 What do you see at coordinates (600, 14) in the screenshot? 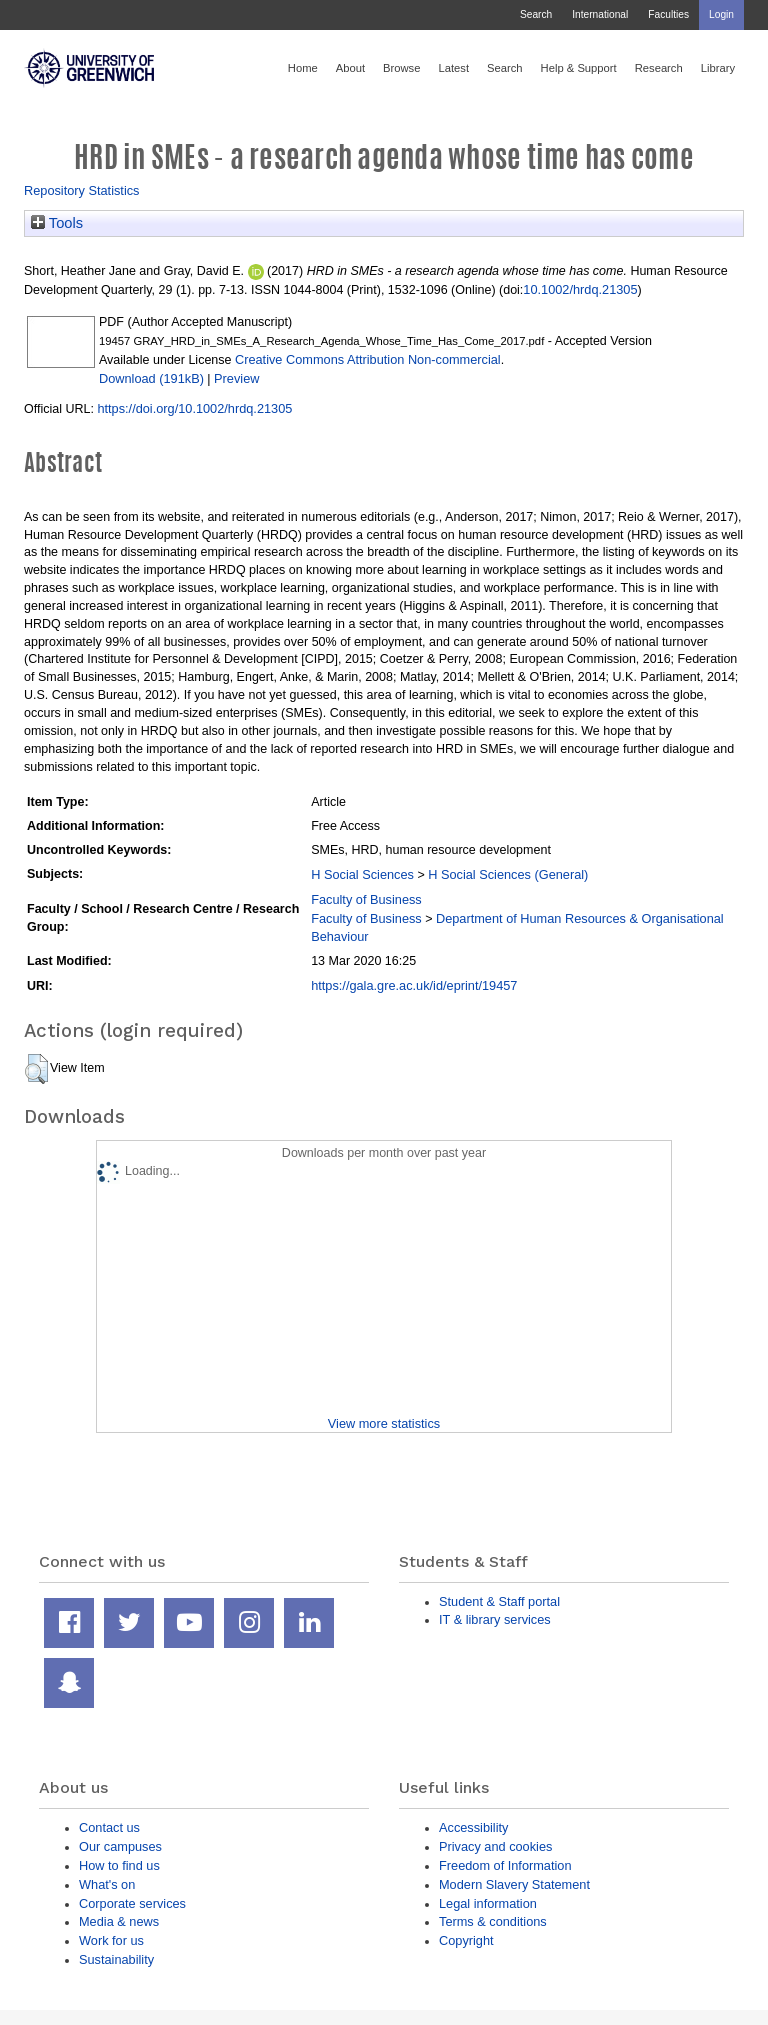
I see `International` at bounding box center [600, 14].